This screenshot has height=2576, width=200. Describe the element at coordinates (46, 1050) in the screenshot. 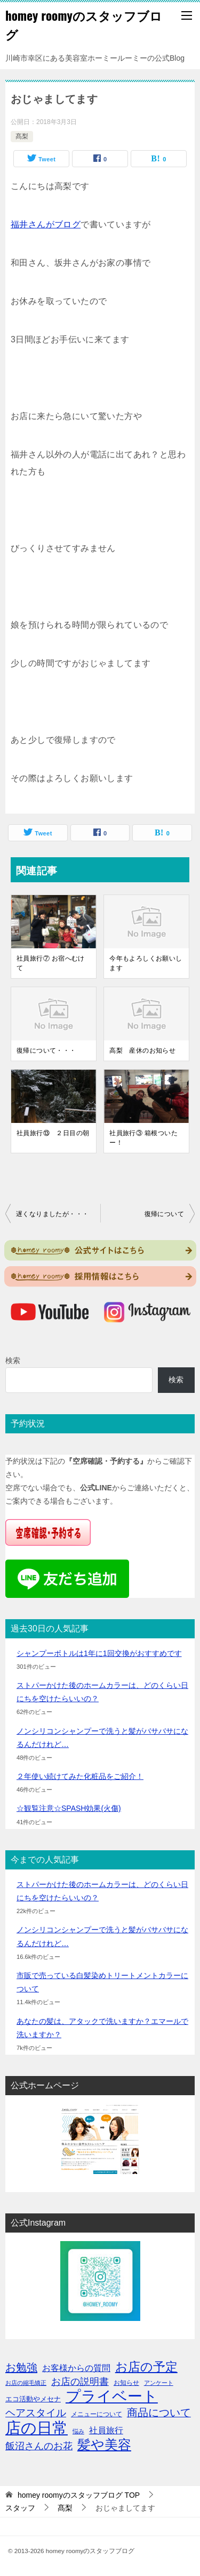

I see `復帰について・・・` at that location.